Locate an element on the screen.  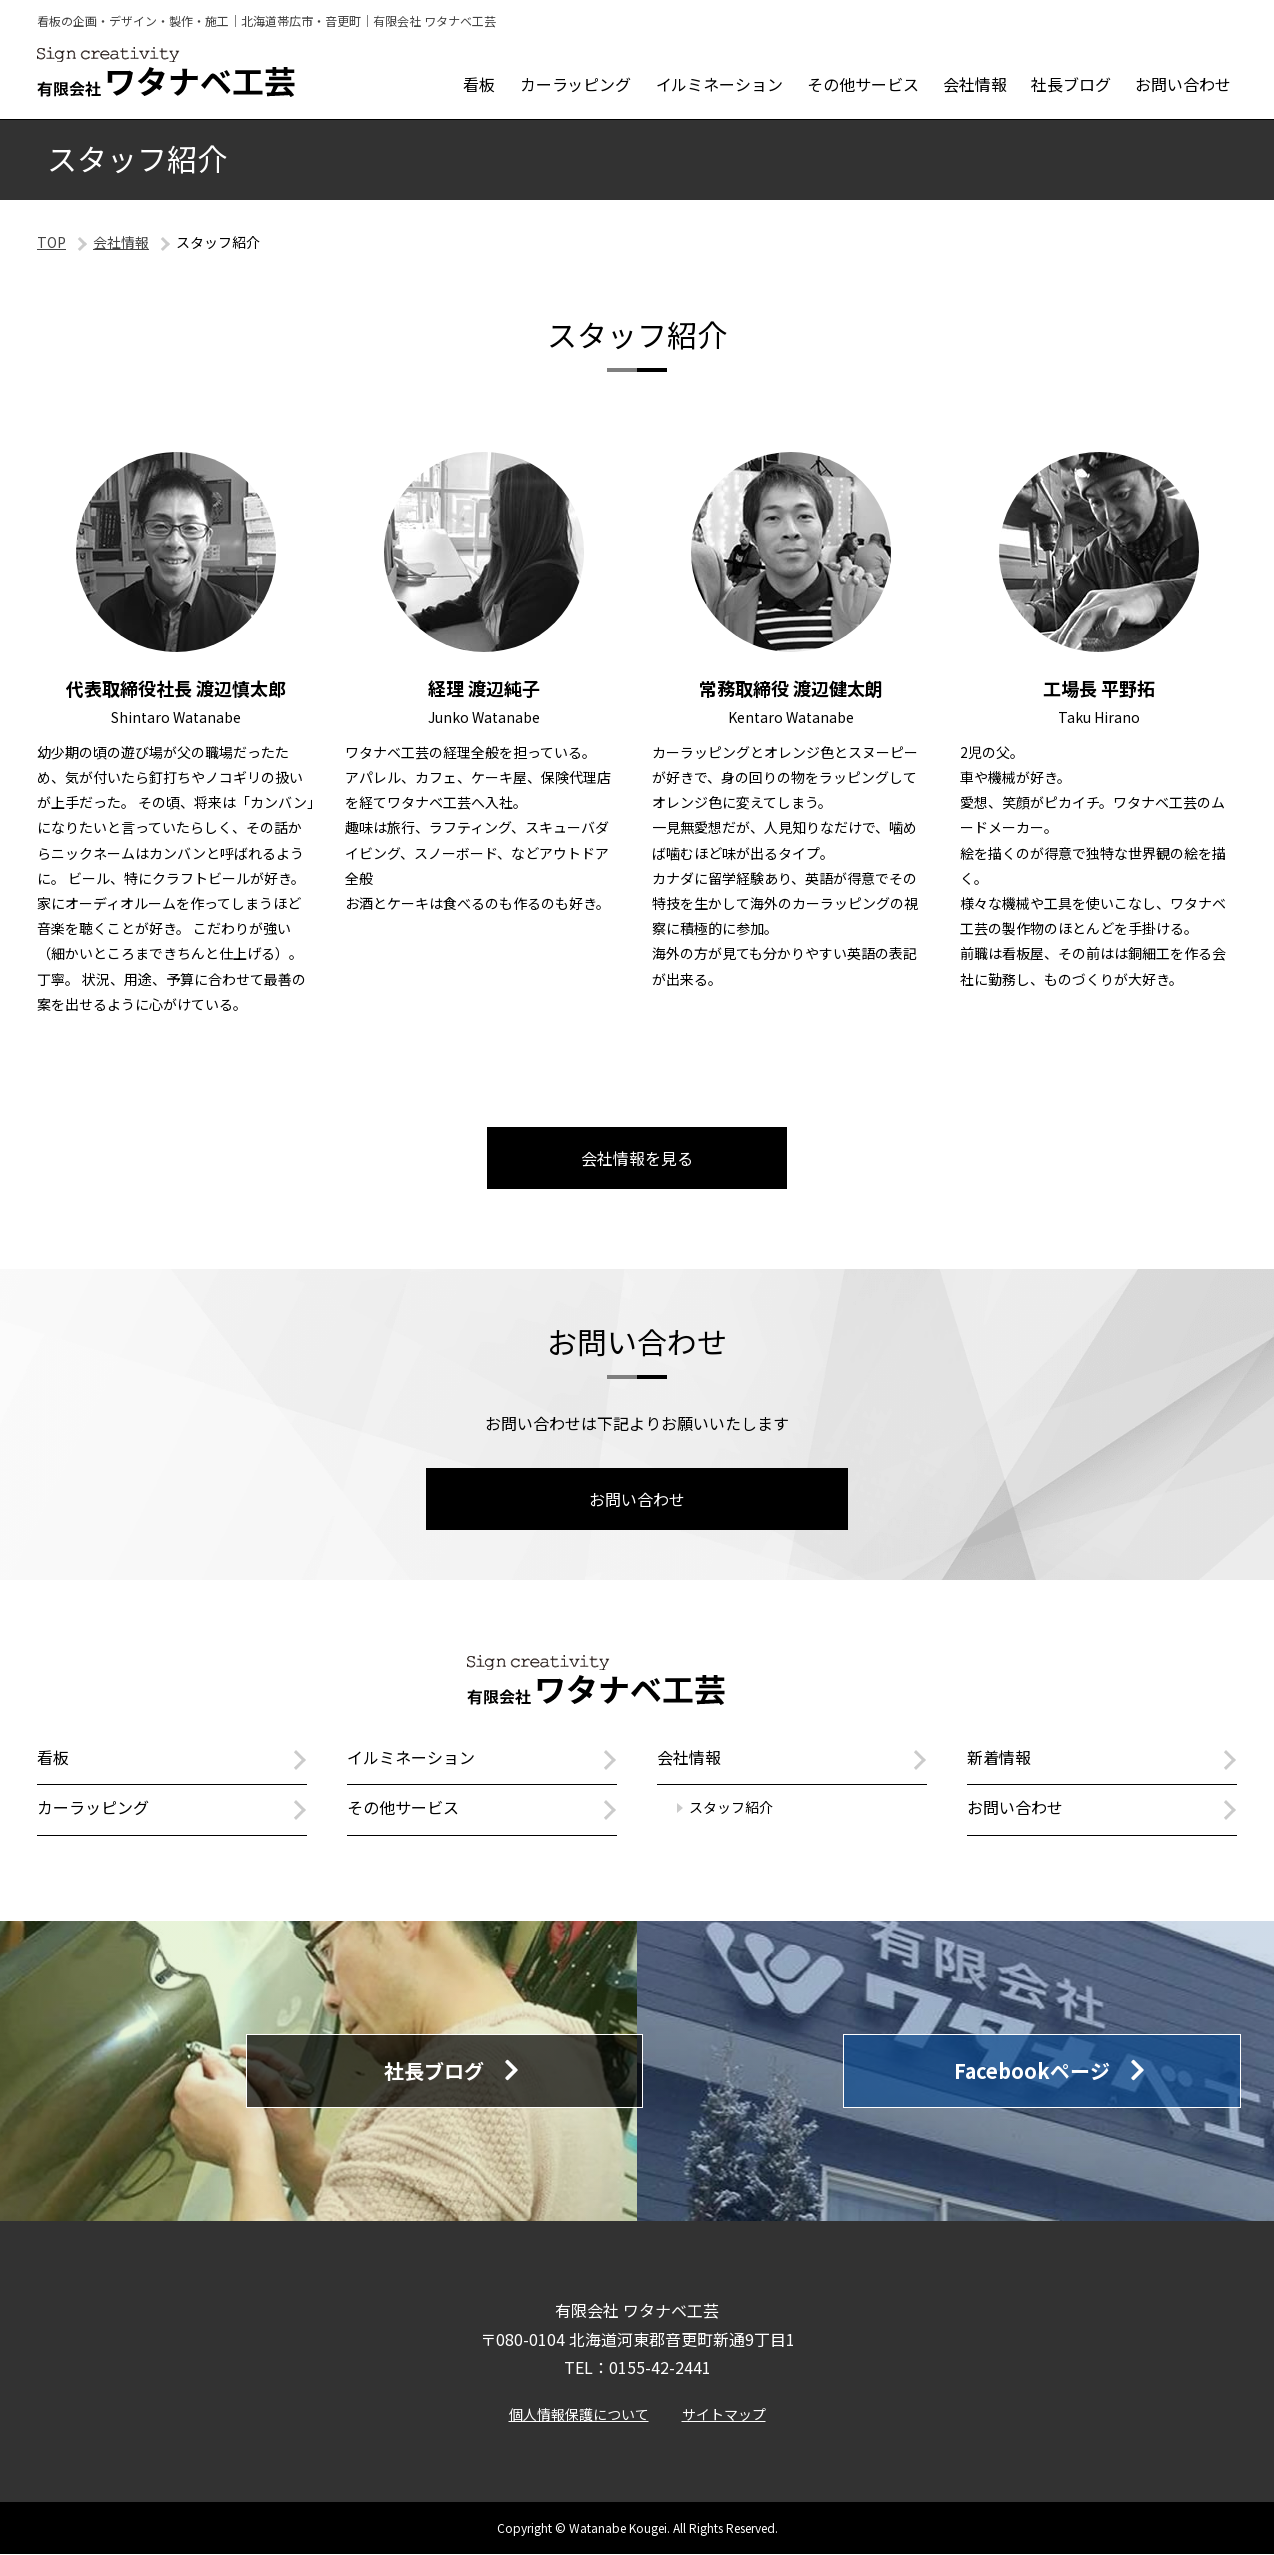
個人情報保護について is located at coordinates (579, 2415).